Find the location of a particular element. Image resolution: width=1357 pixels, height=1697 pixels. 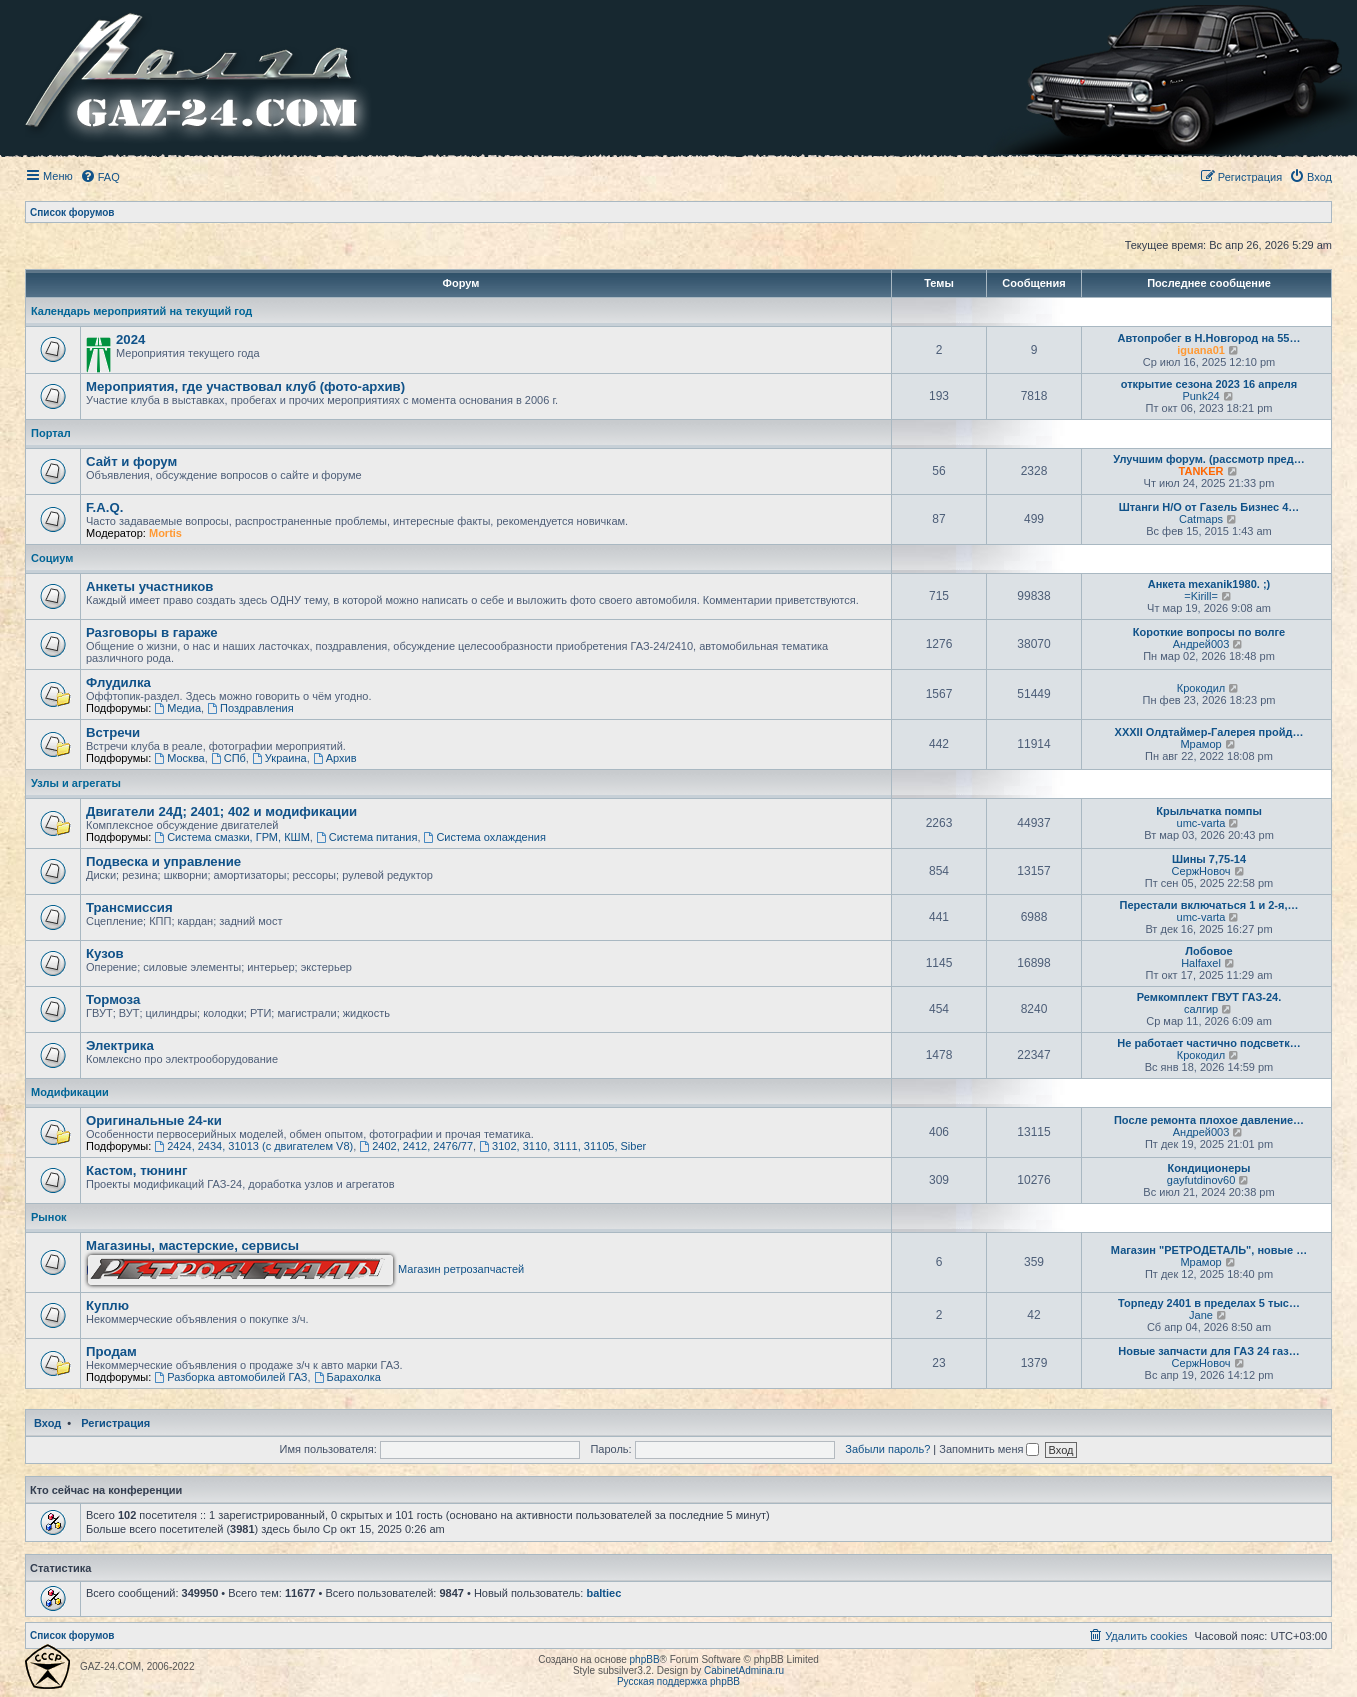

Модификации is located at coordinates (70, 1092).